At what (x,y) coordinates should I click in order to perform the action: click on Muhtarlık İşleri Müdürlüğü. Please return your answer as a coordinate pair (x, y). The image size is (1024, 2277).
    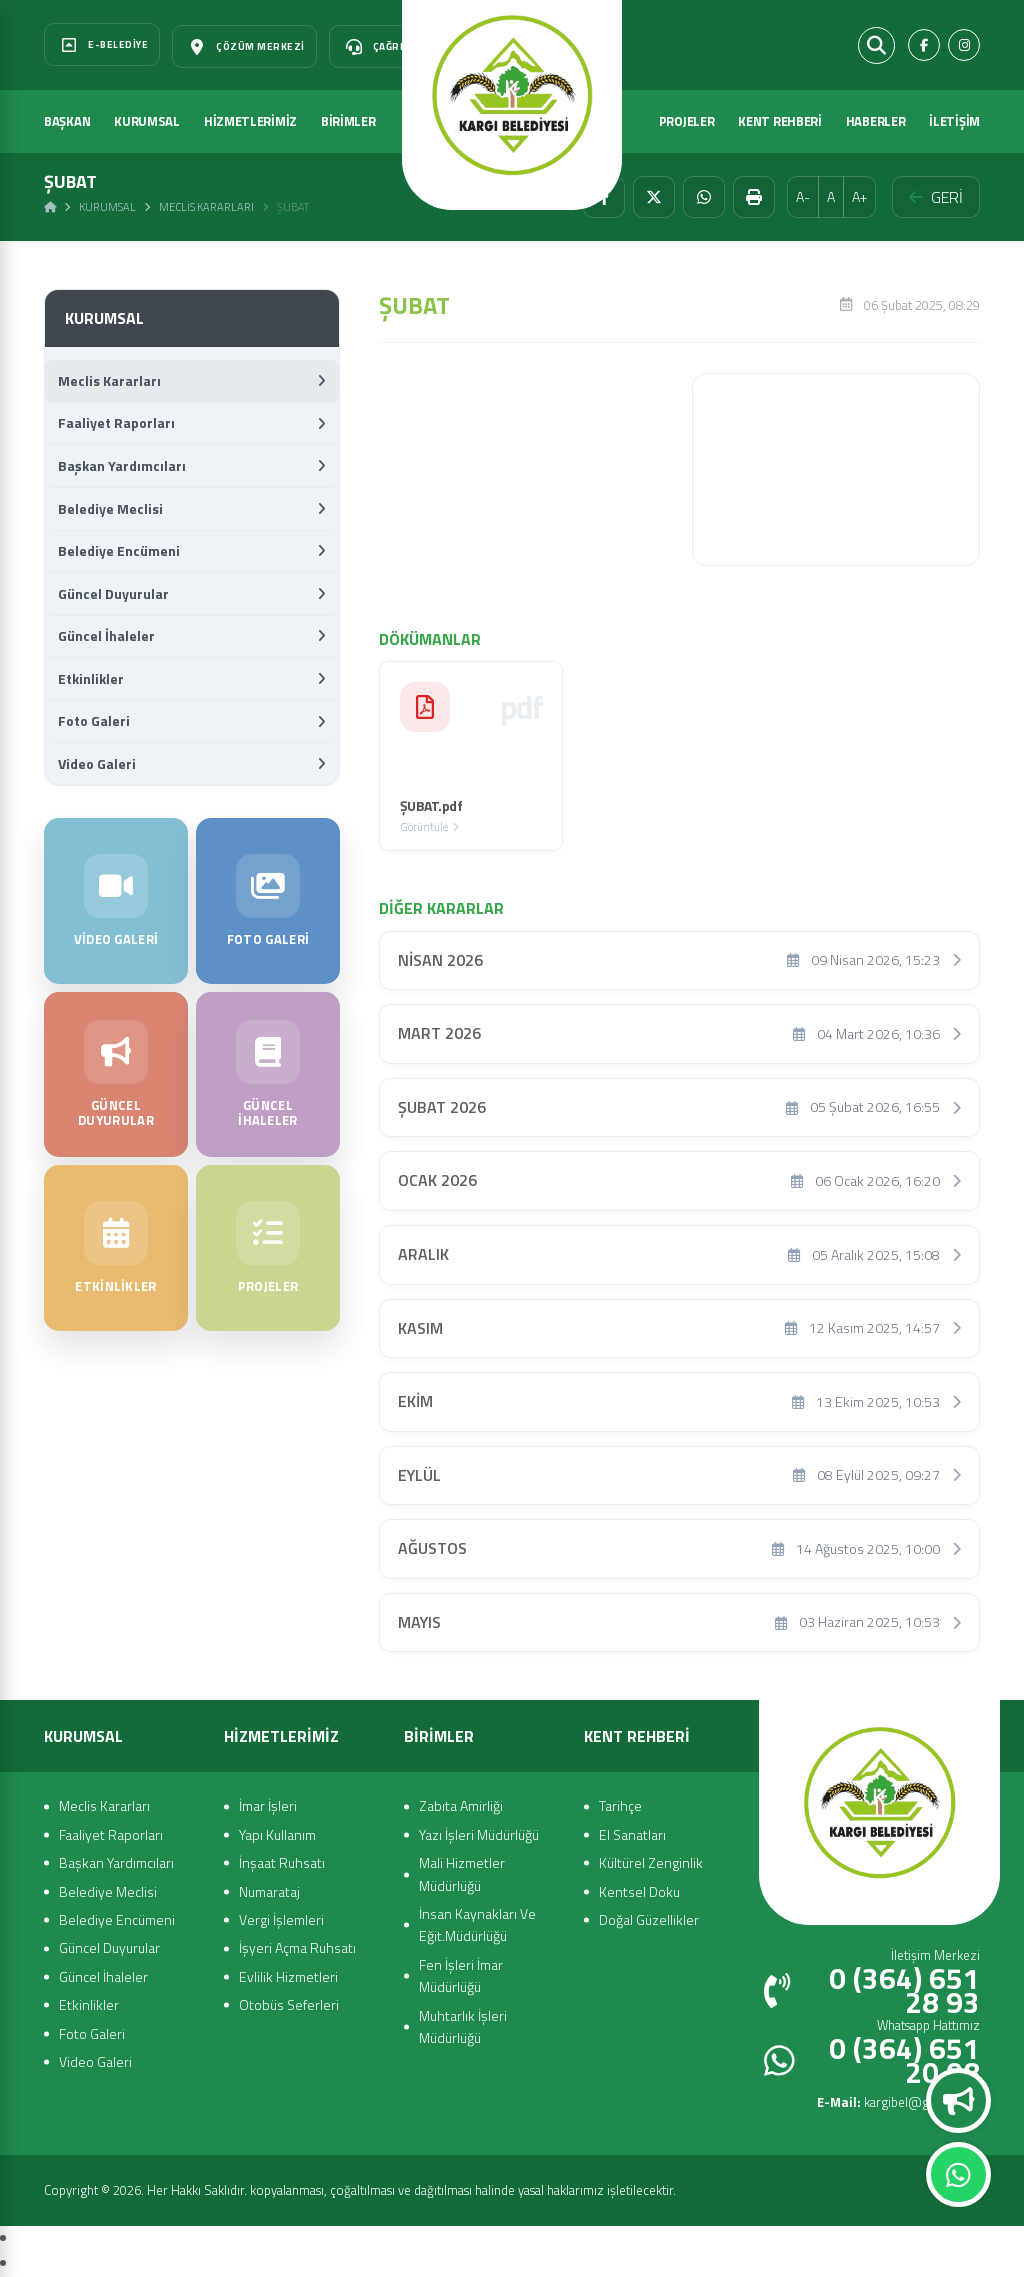
    Looking at the image, I should click on (463, 2026).